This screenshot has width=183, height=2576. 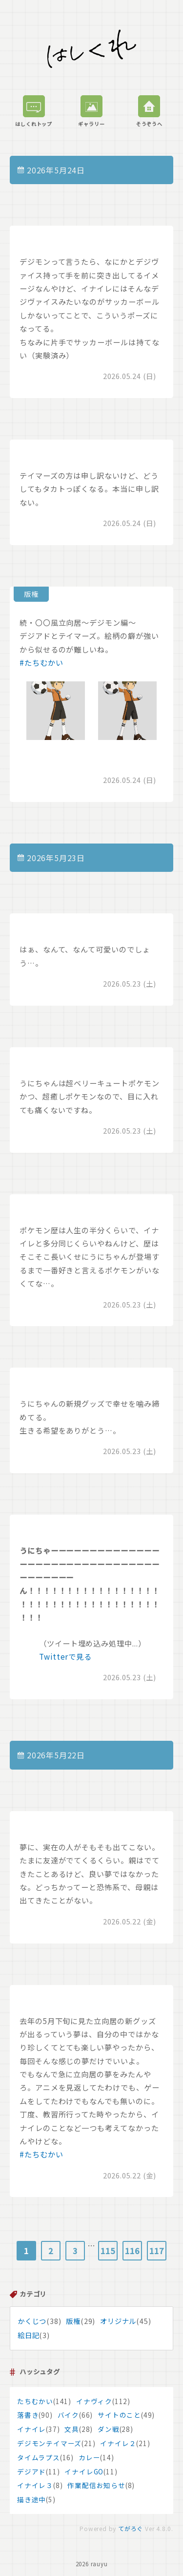 What do you see at coordinates (132, 2251) in the screenshot?
I see `116` at bounding box center [132, 2251].